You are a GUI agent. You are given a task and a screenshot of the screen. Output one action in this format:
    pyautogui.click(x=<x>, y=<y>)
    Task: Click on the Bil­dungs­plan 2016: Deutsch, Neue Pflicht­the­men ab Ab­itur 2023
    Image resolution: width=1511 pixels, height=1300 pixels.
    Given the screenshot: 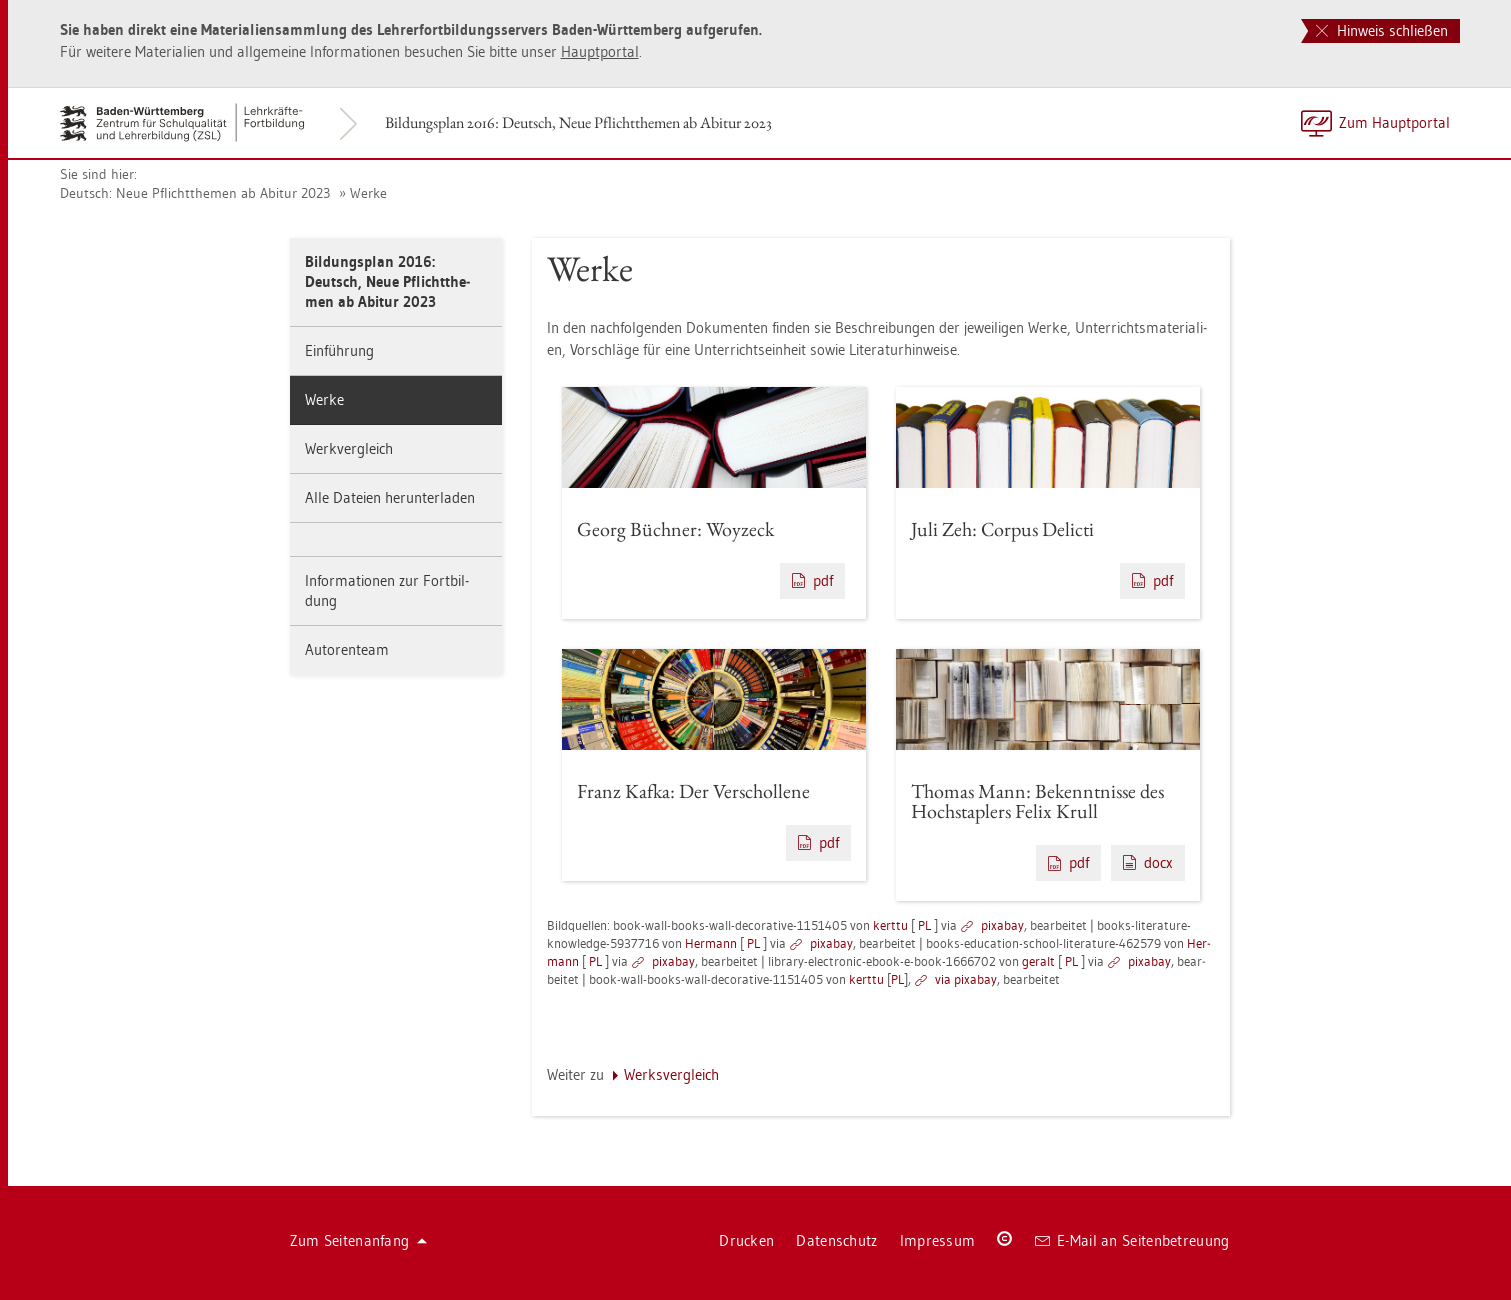 What is the action you would take?
    pyautogui.click(x=578, y=122)
    